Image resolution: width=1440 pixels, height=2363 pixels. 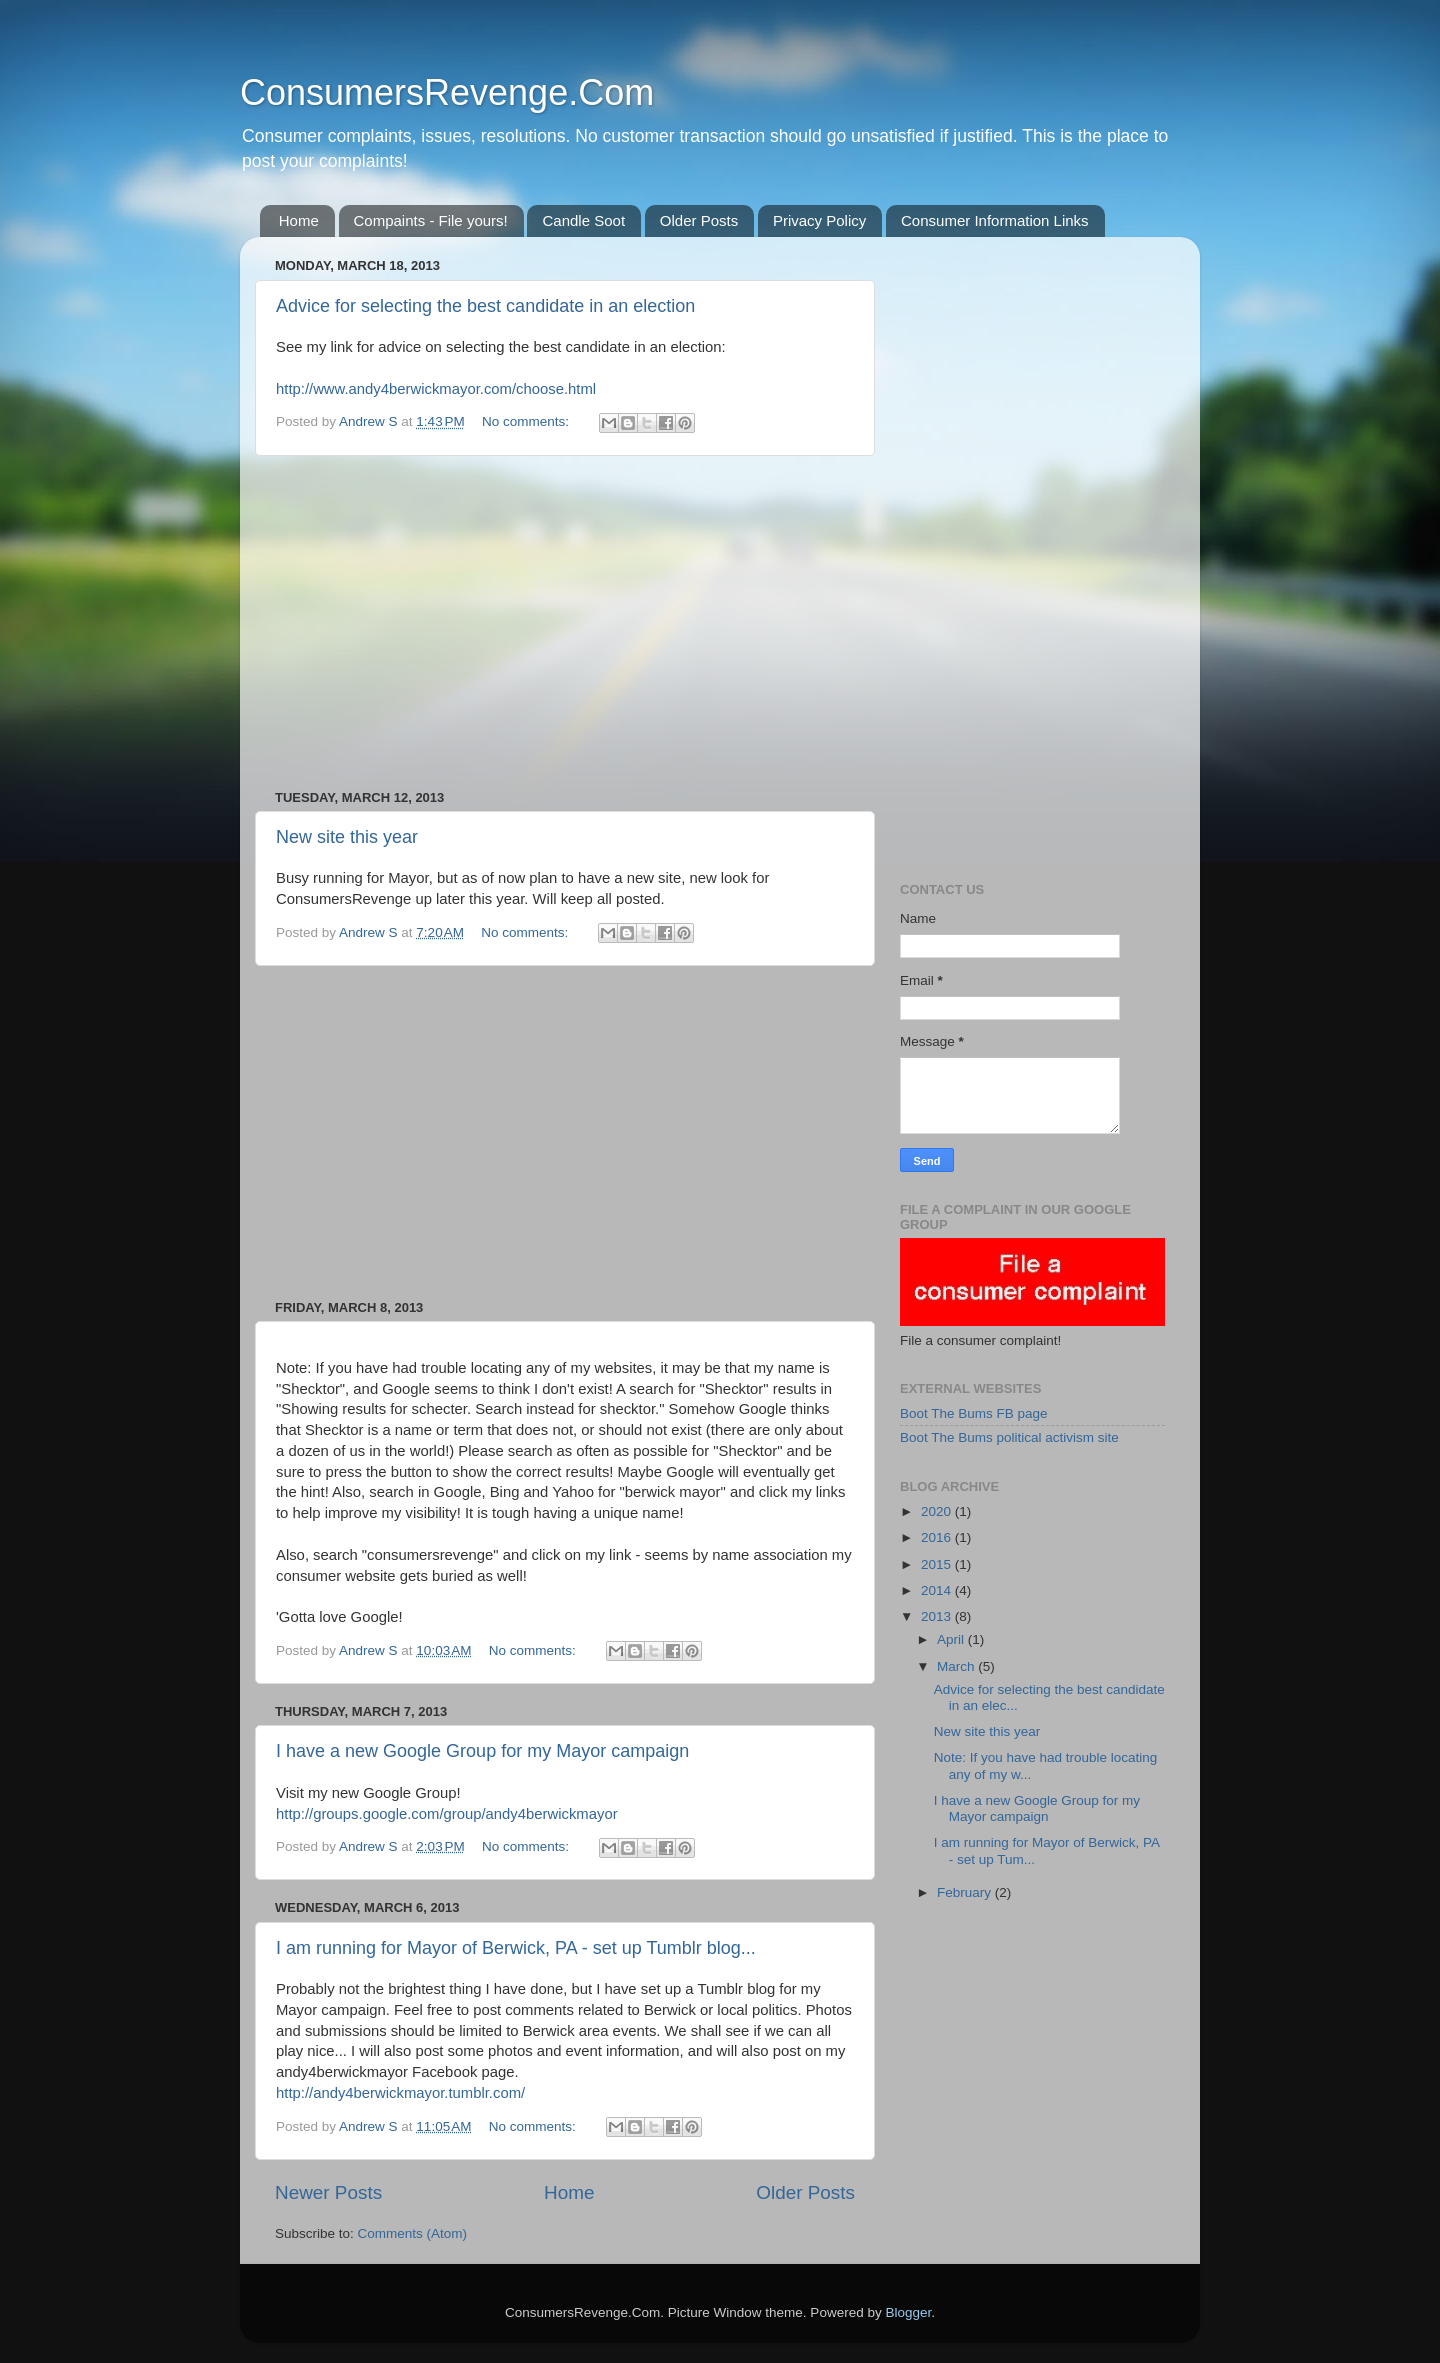 What do you see at coordinates (957, 1666) in the screenshot?
I see `March` at bounding box center [957, 1666].